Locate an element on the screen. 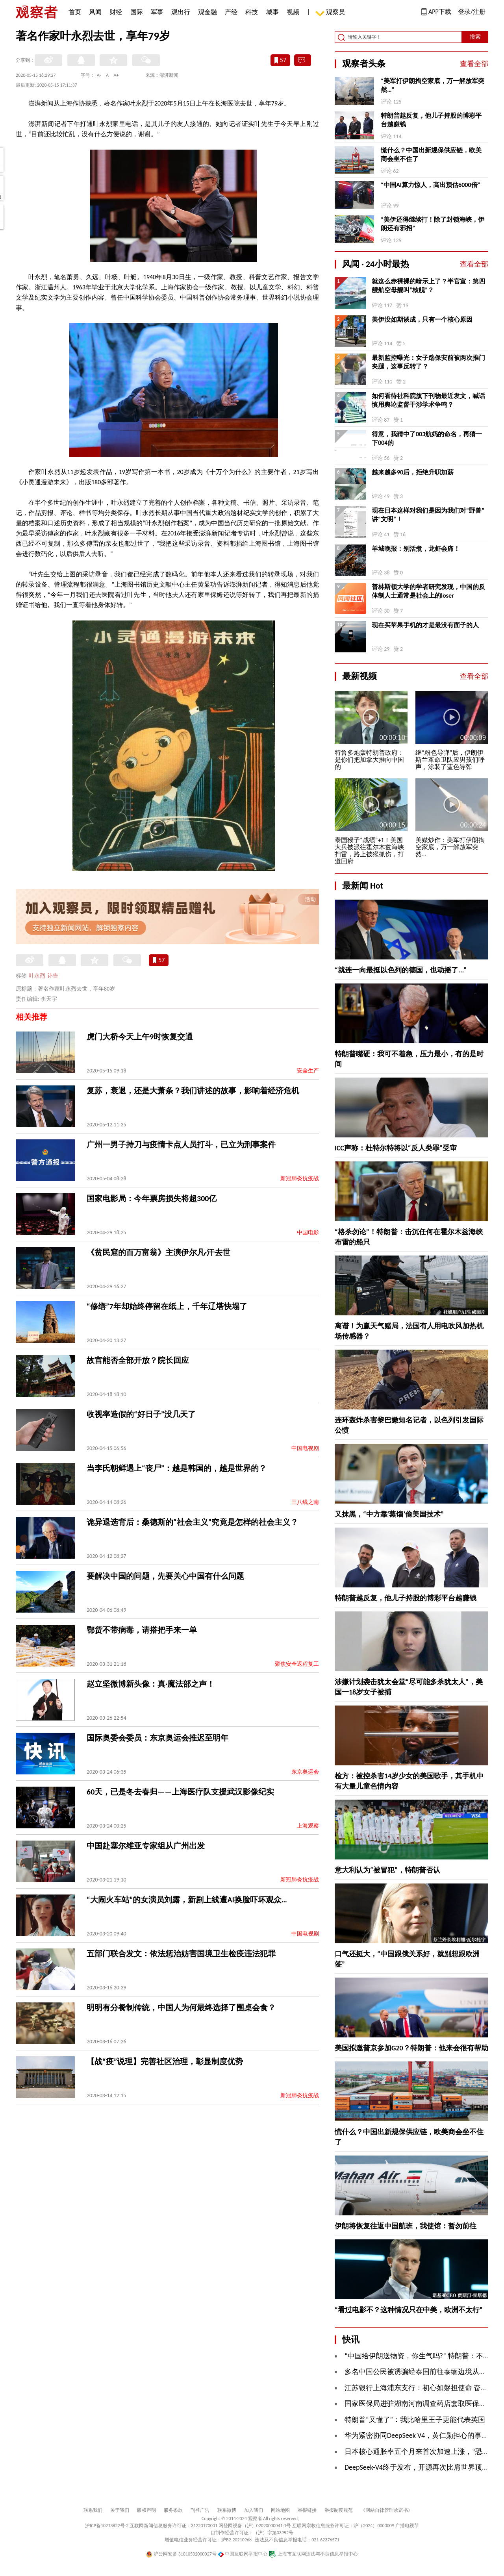 The image size is (504, 2576). 东京奥运会 is located at coordinates (305, 1772).